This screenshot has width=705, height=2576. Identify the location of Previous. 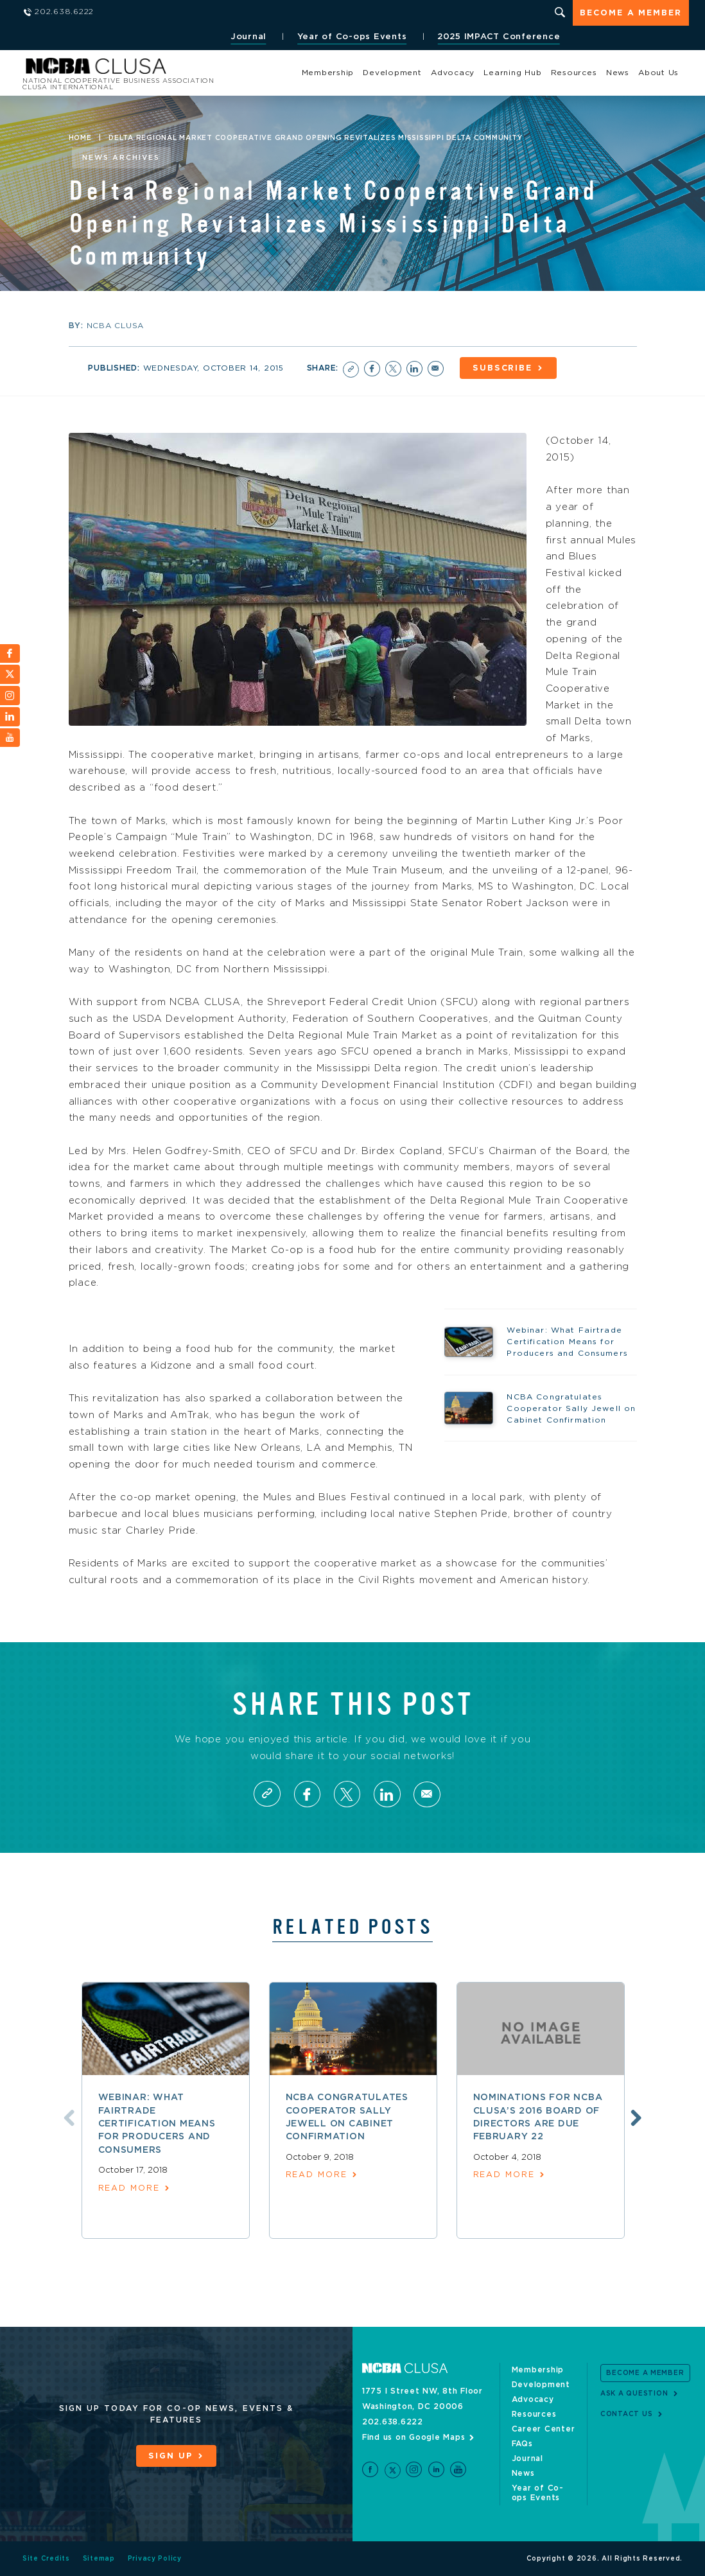
(67, 2116).